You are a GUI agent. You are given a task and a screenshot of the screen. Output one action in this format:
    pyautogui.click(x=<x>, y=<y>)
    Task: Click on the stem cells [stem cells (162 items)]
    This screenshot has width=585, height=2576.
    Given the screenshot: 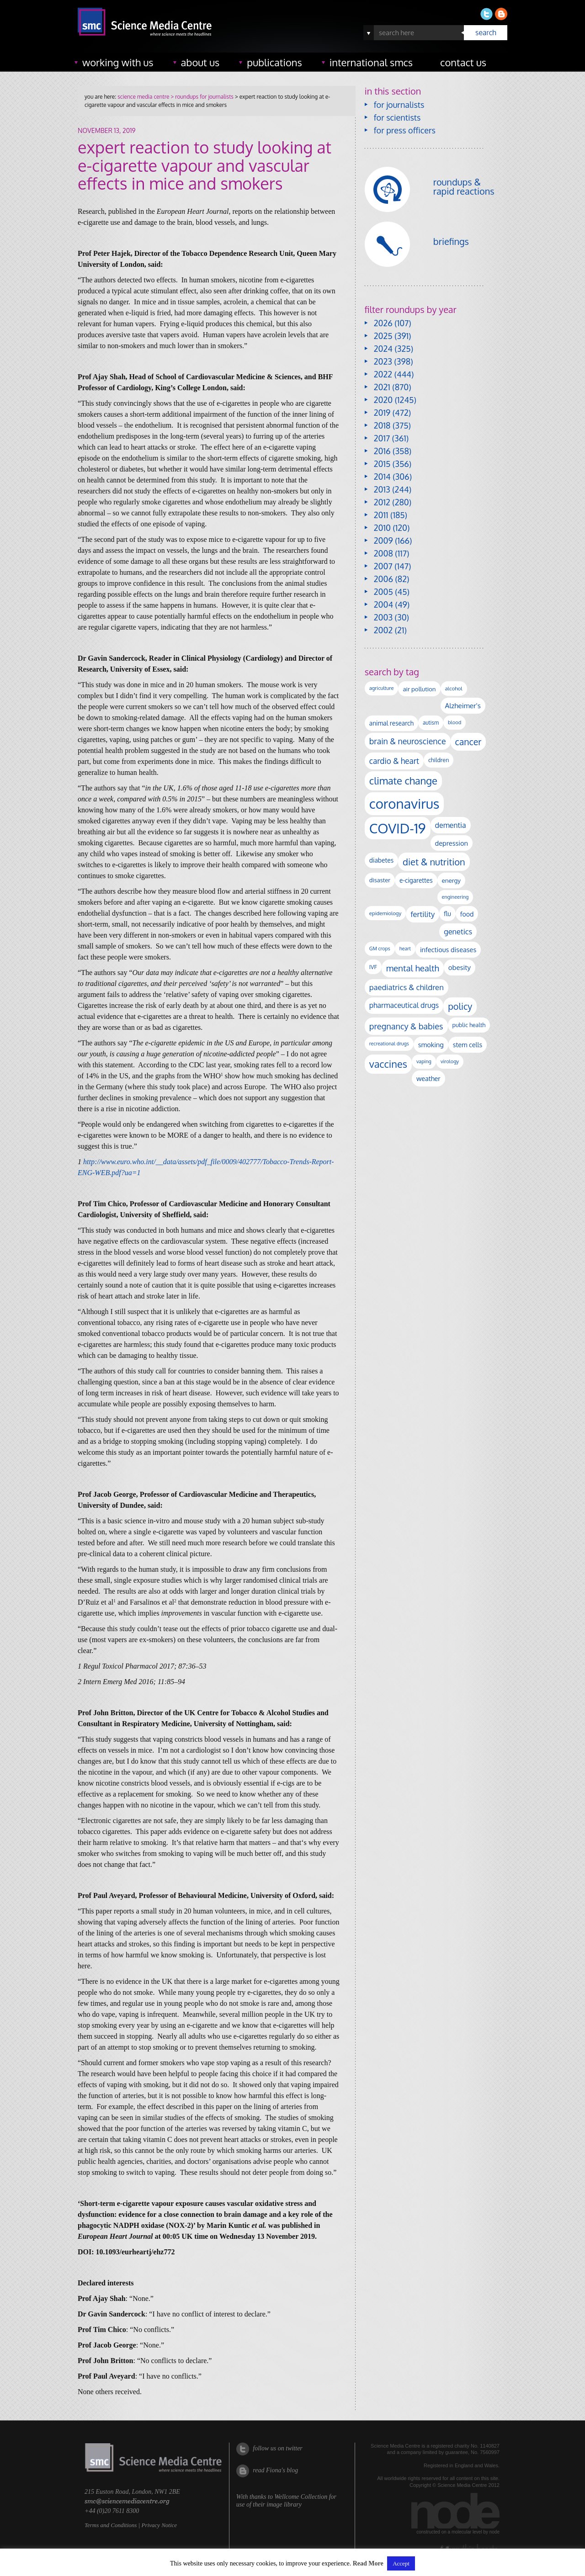 What is the action you would take?
    pyautogui.click(x=467, y=1044)
    